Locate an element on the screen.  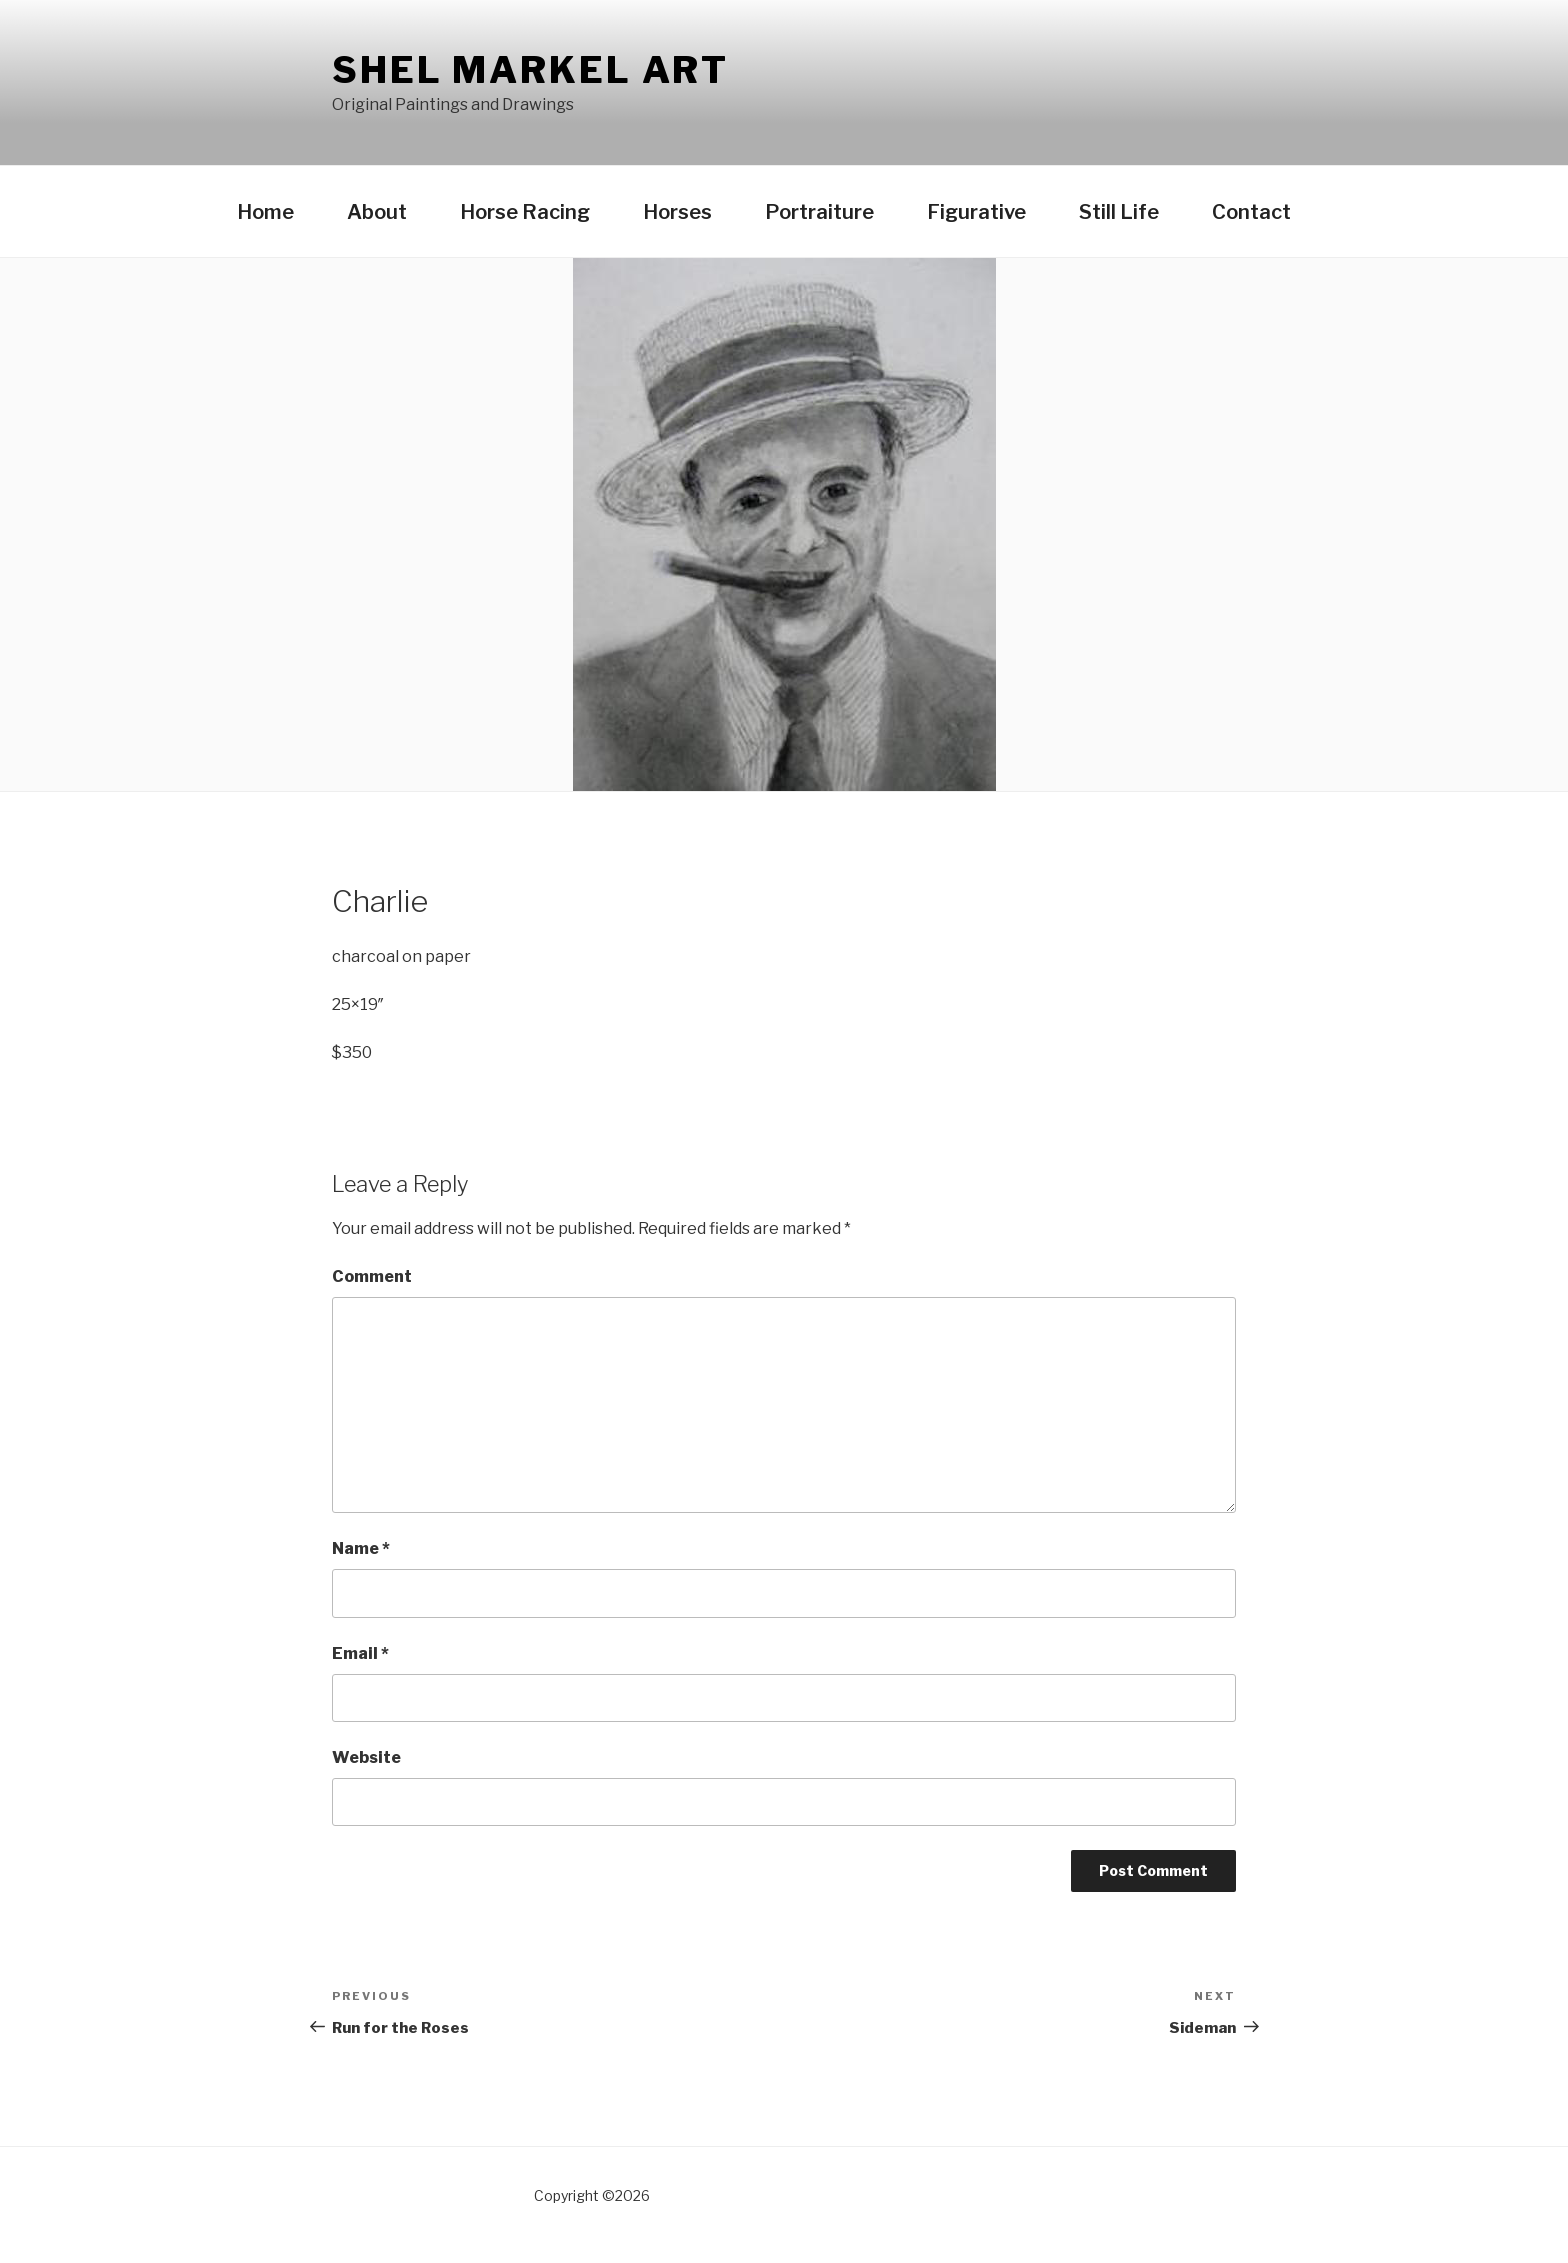
Horses is located at coordinates (677, 212).